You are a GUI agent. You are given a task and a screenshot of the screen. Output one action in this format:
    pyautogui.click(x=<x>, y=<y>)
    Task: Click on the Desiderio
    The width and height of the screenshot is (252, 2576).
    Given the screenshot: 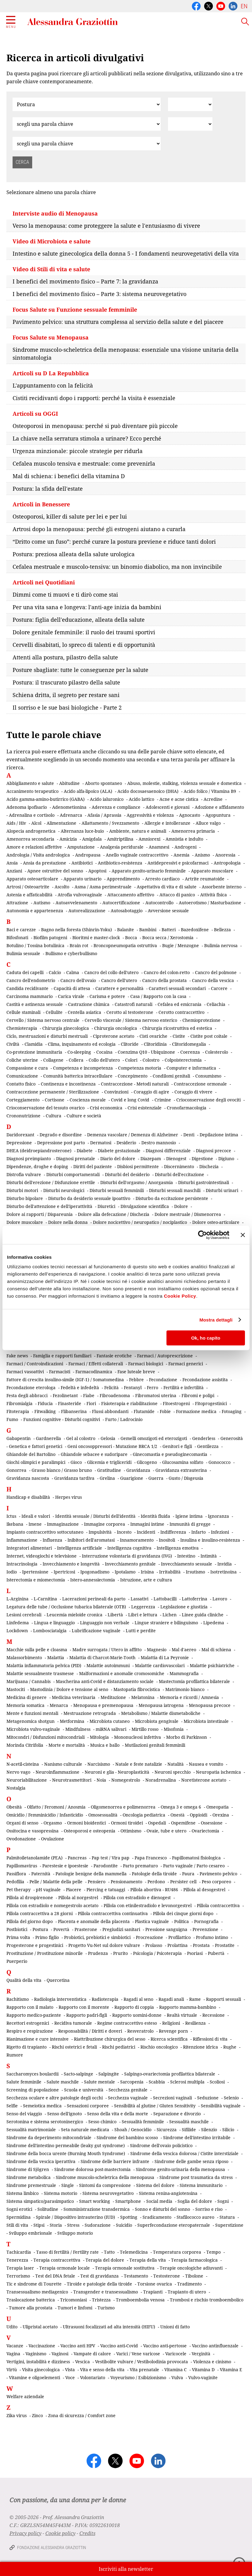 What is the action you would take?
    pyautogui.click(x=126, y=1143)
    